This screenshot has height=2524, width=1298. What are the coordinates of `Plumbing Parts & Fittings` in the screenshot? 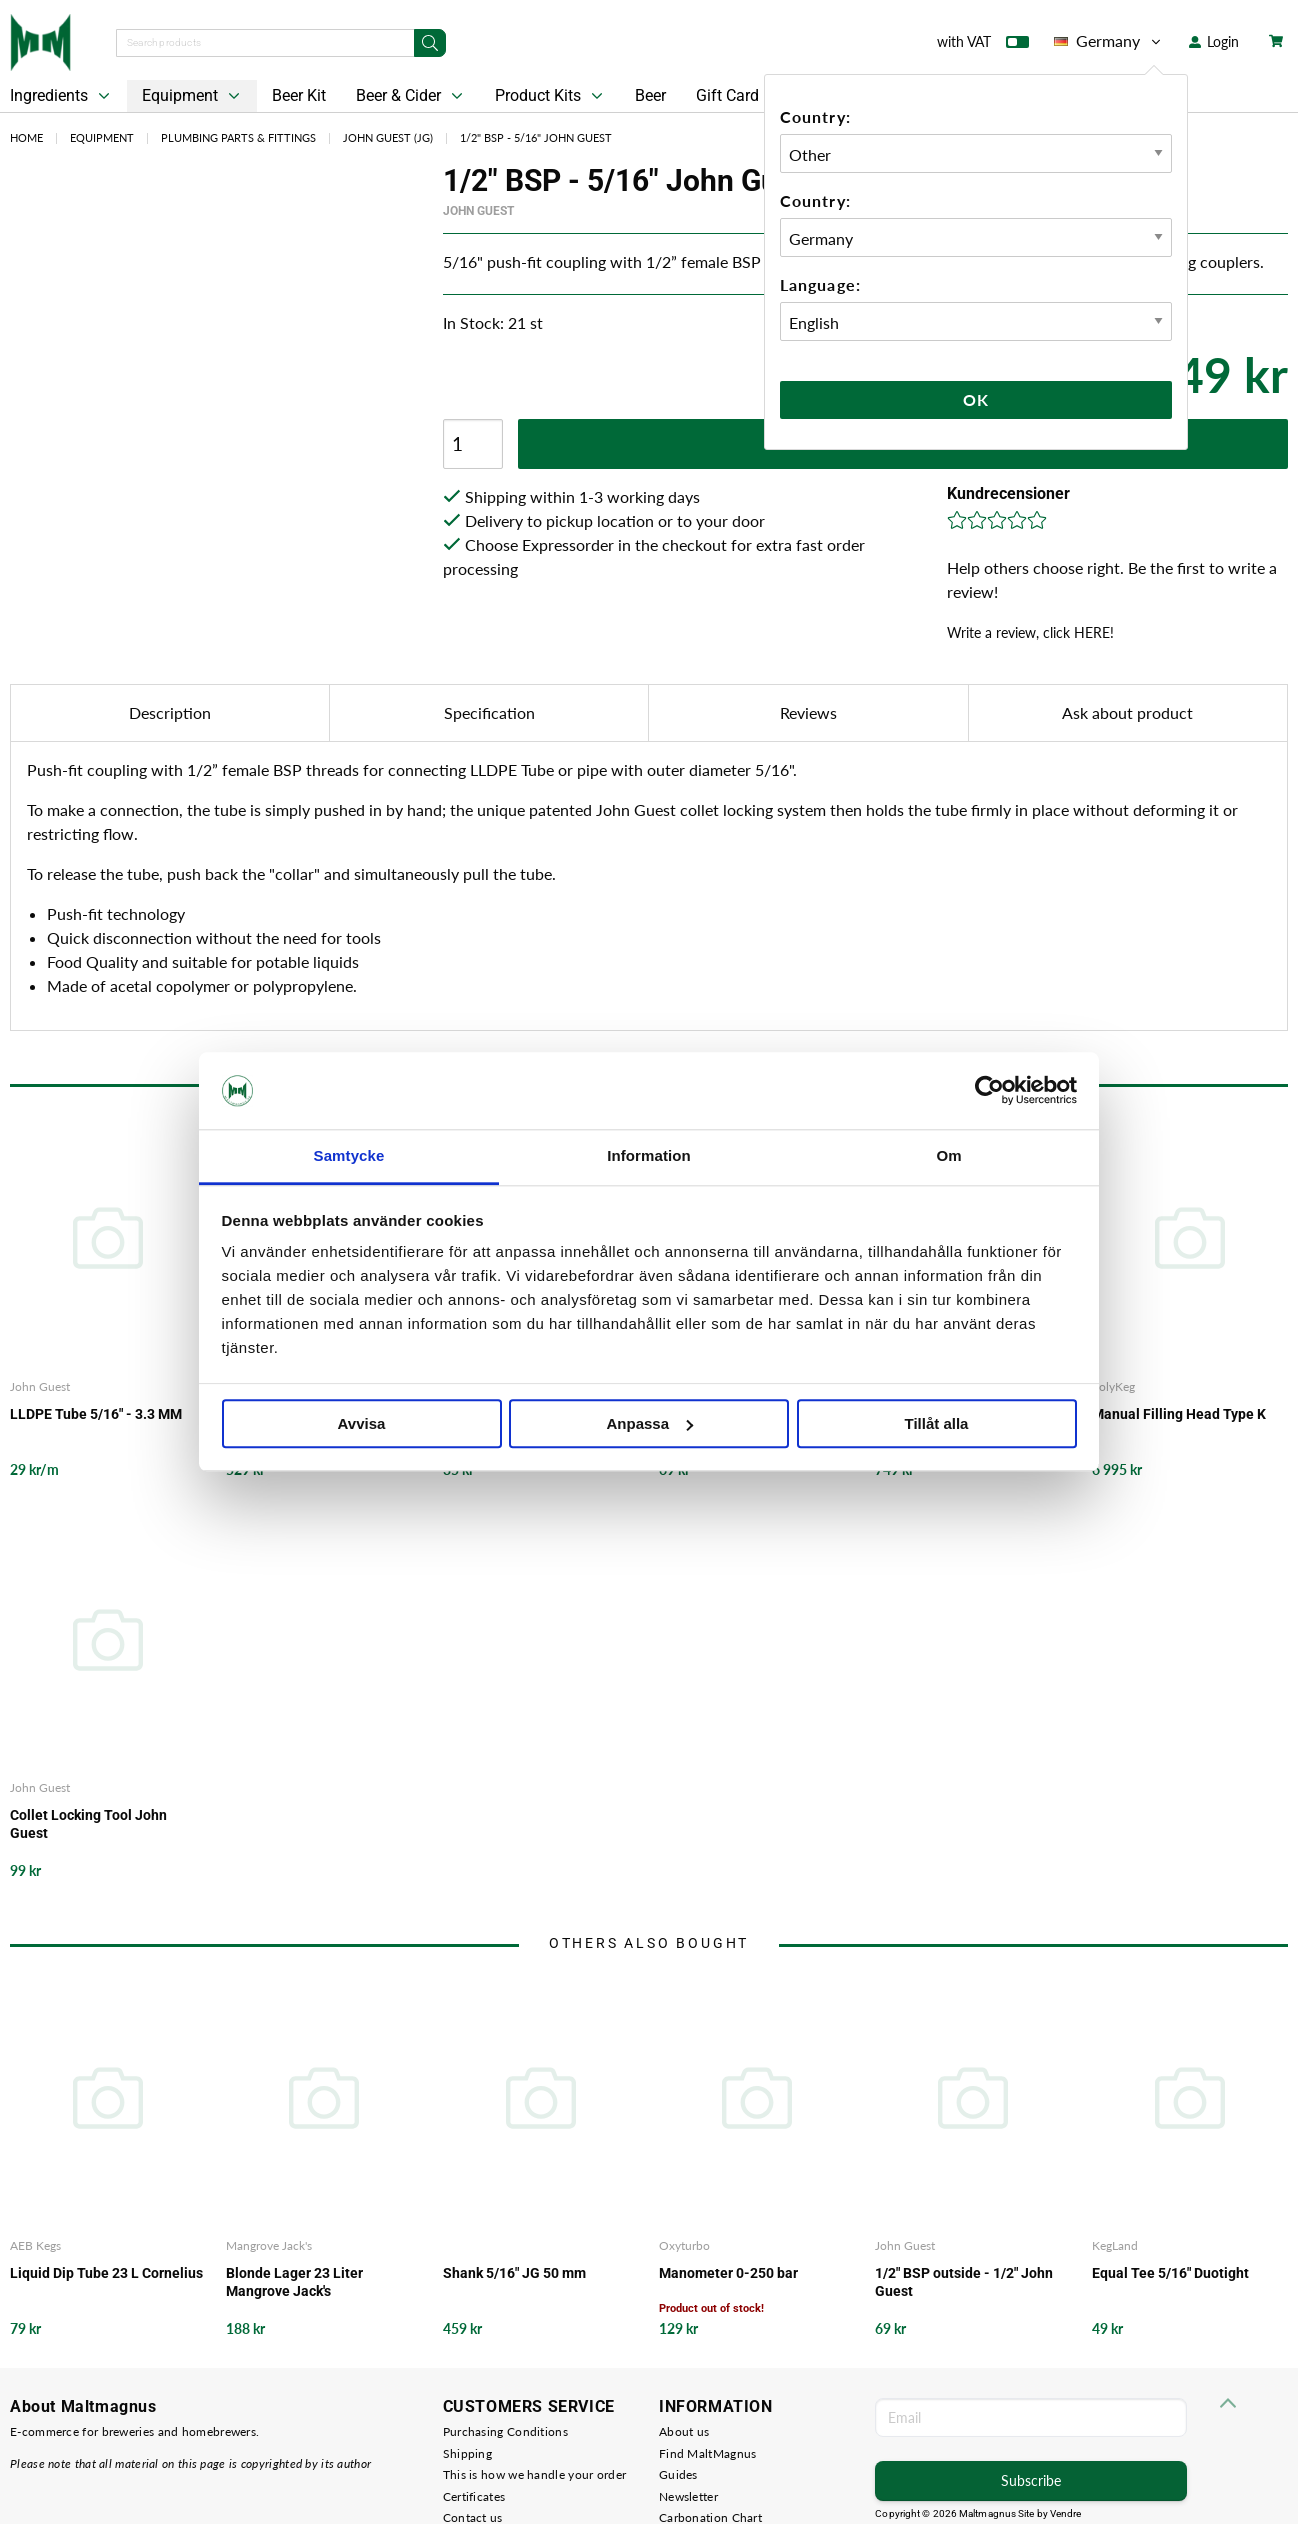 It's located at (238, 137).